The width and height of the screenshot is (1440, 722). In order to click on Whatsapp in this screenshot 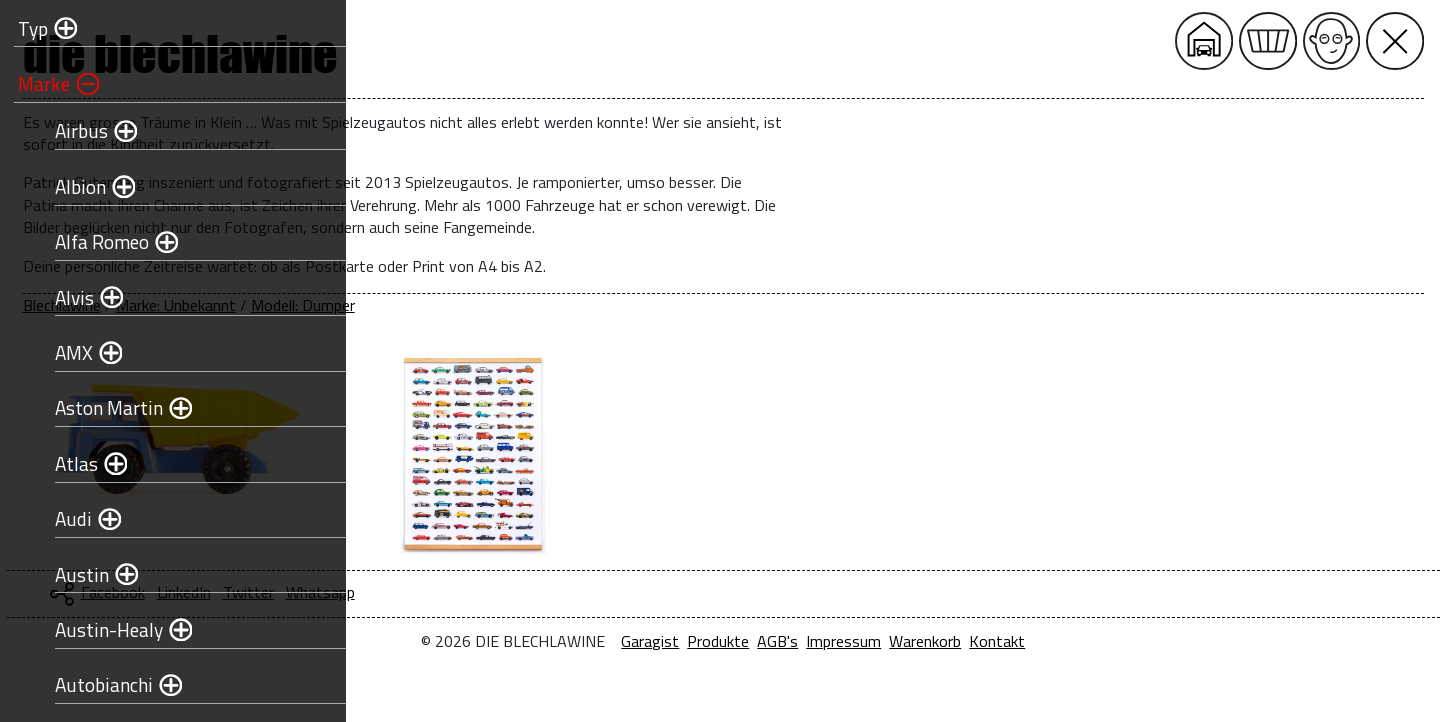, I will do `click(653, 592)`.